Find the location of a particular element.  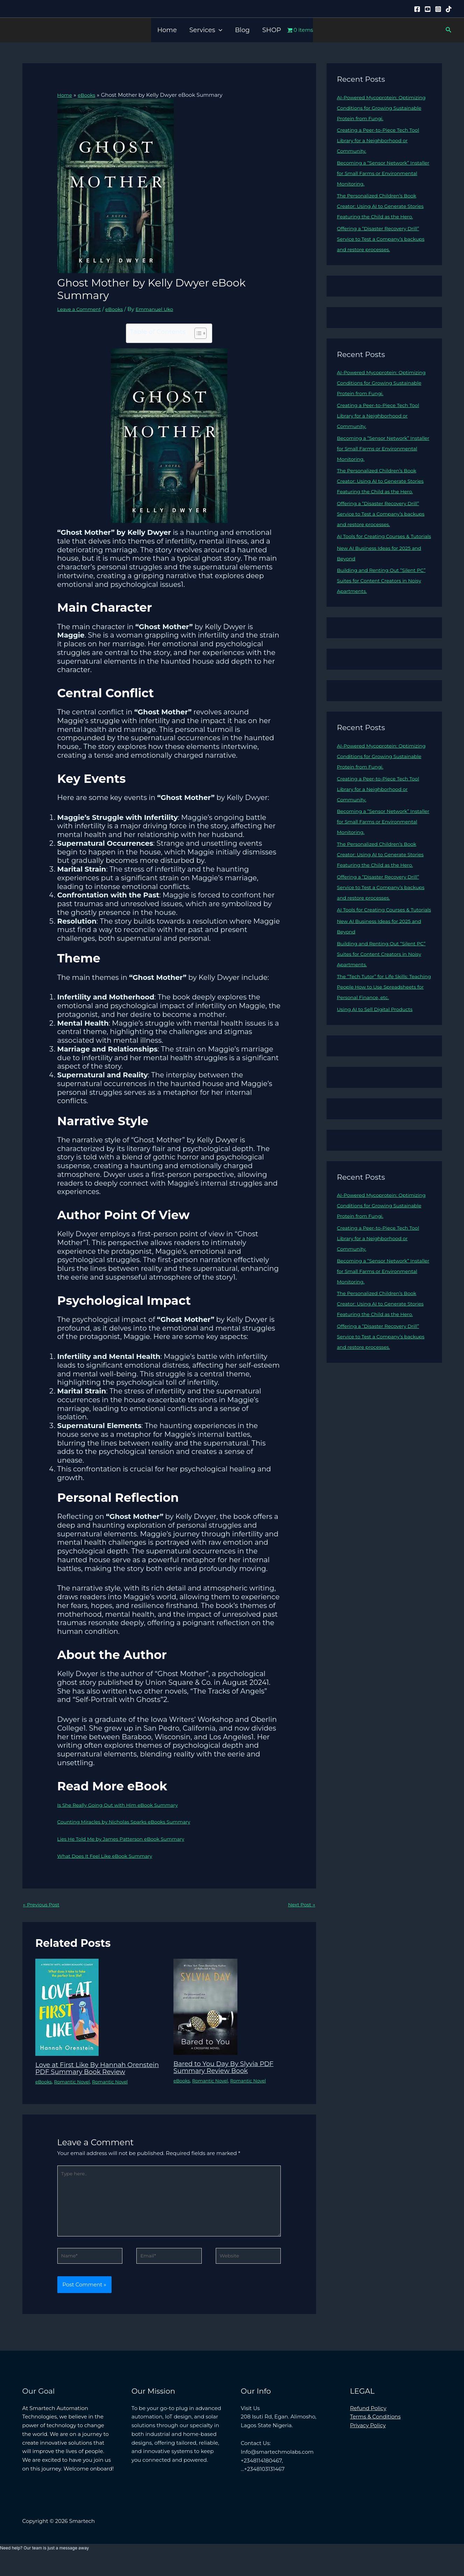

[Toggle Table of Content] is located at coordinates (197, 333).